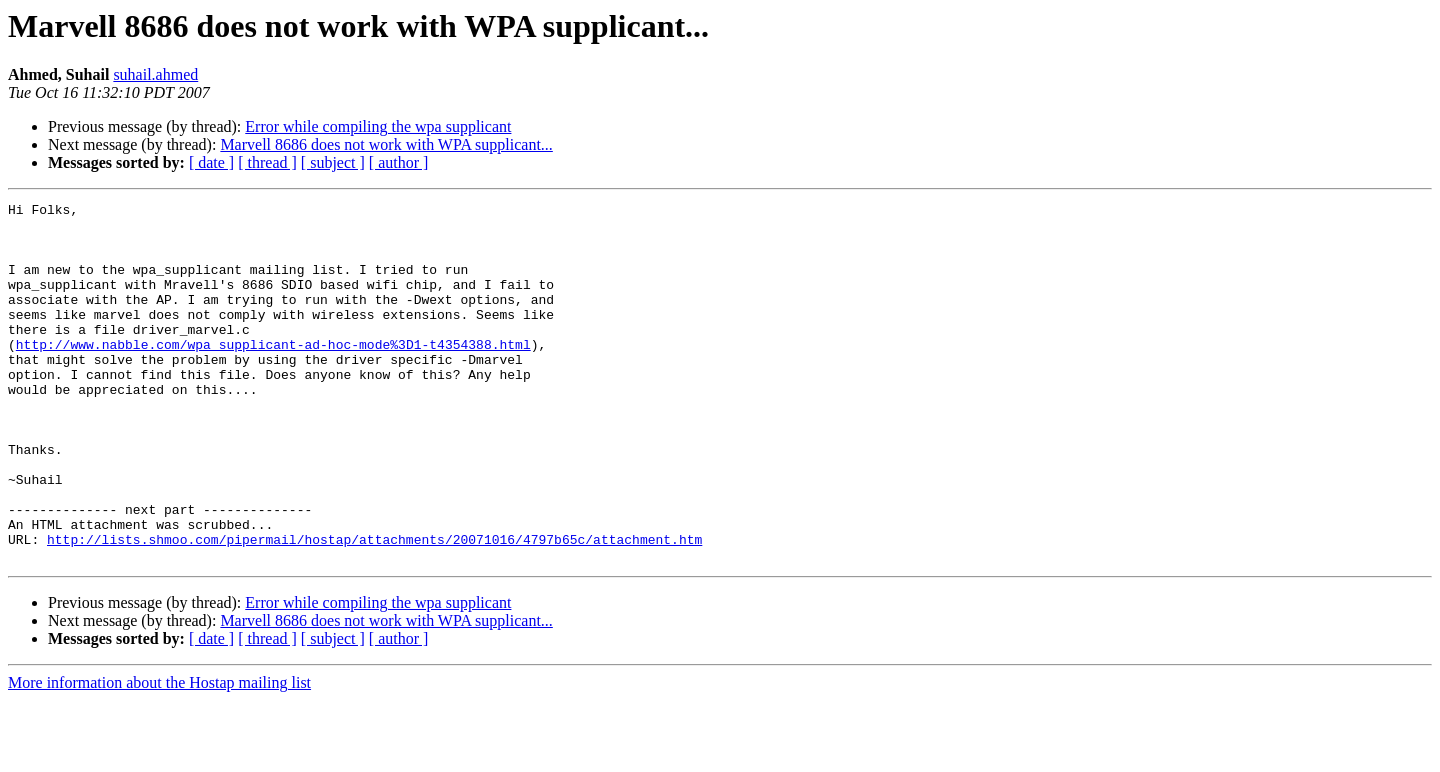 The width and height of the screenshot is (1440, 772). Describe the element at coordinates (386, 144) in the screenshot. I see `Marvell 8686 does not work with WPA supplicant...` at that location.